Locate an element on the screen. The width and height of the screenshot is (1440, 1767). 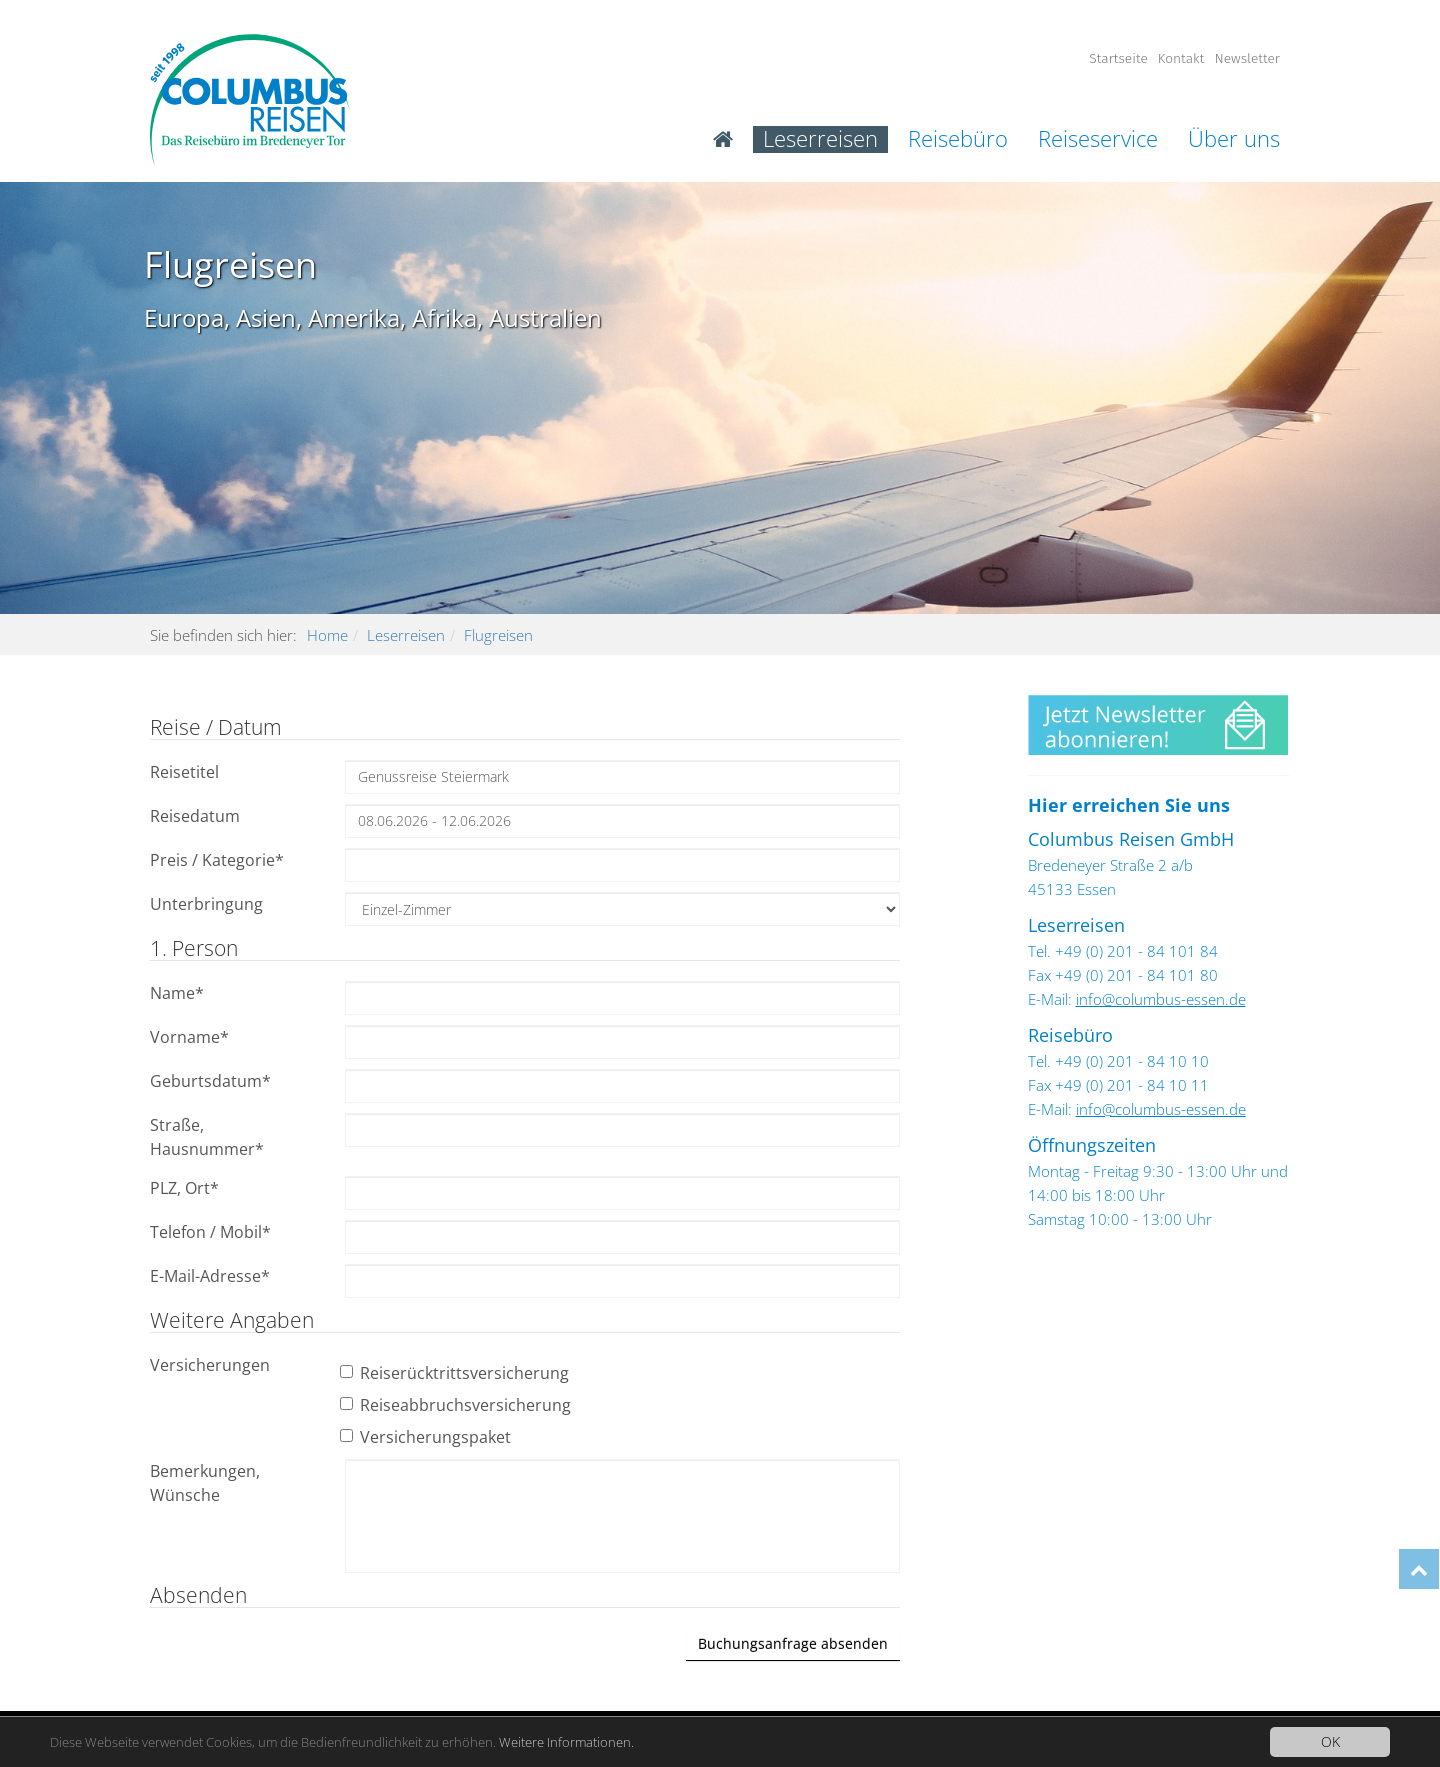
Vorname is located at coordinates (189, 1037).